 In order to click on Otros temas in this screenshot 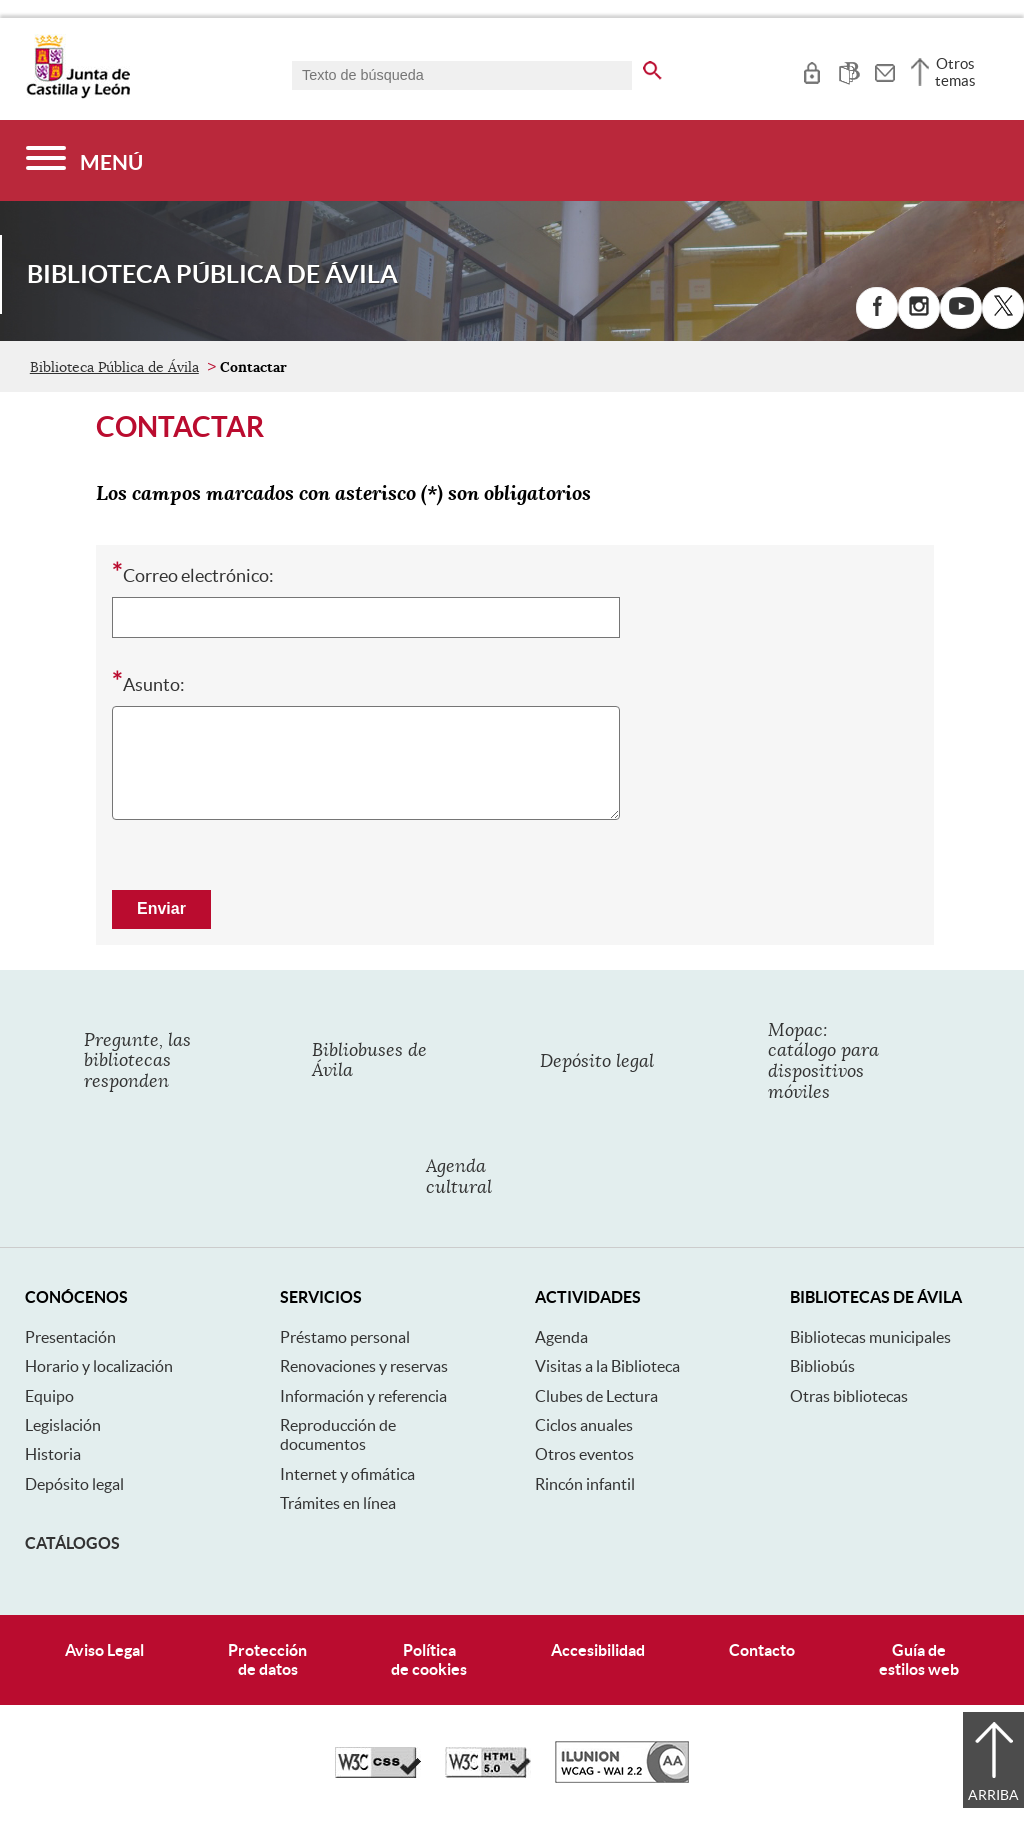, I will do `click(955, 72)`.